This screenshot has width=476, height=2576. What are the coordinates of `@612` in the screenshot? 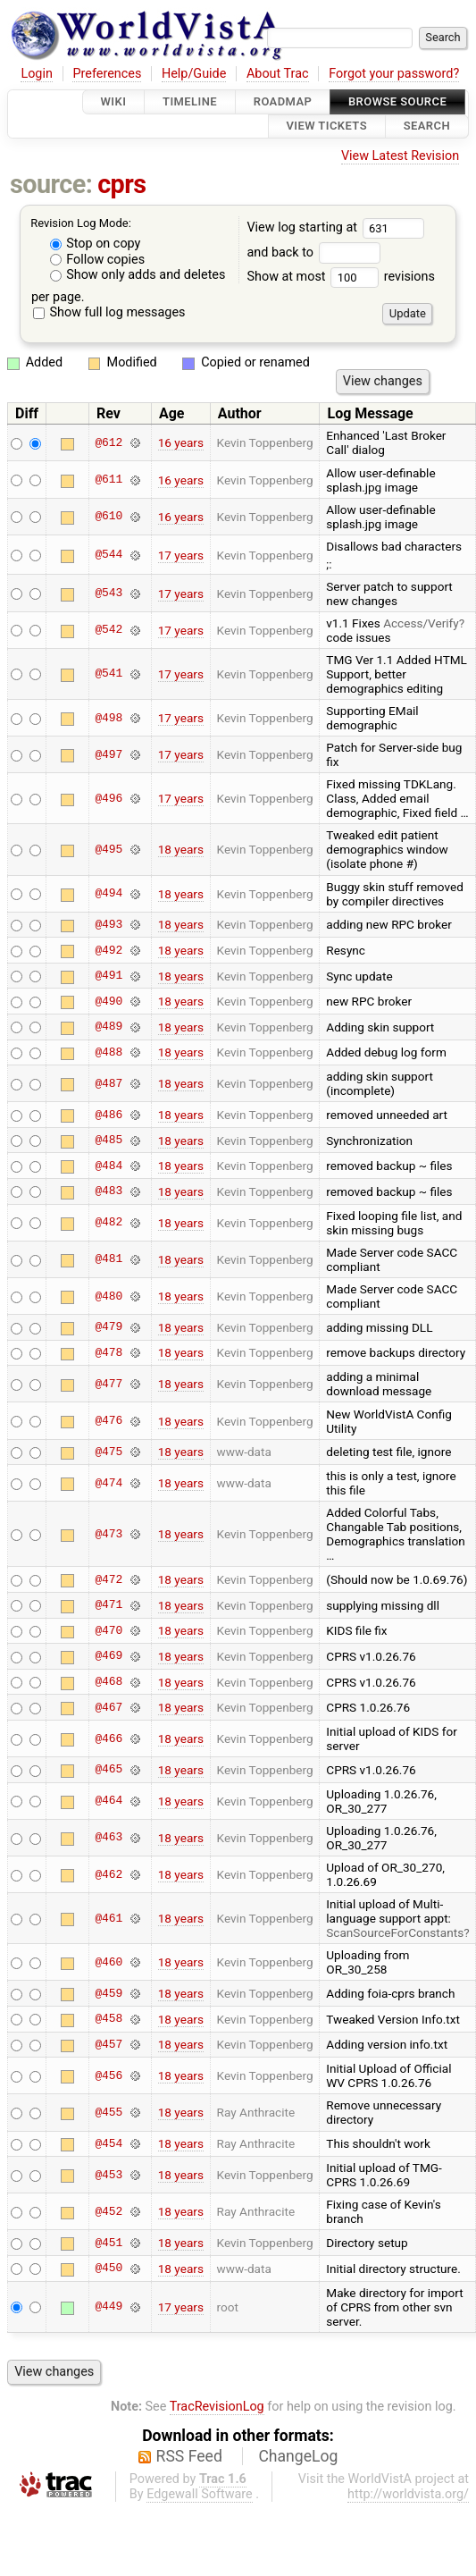 It's located at (108, 442).